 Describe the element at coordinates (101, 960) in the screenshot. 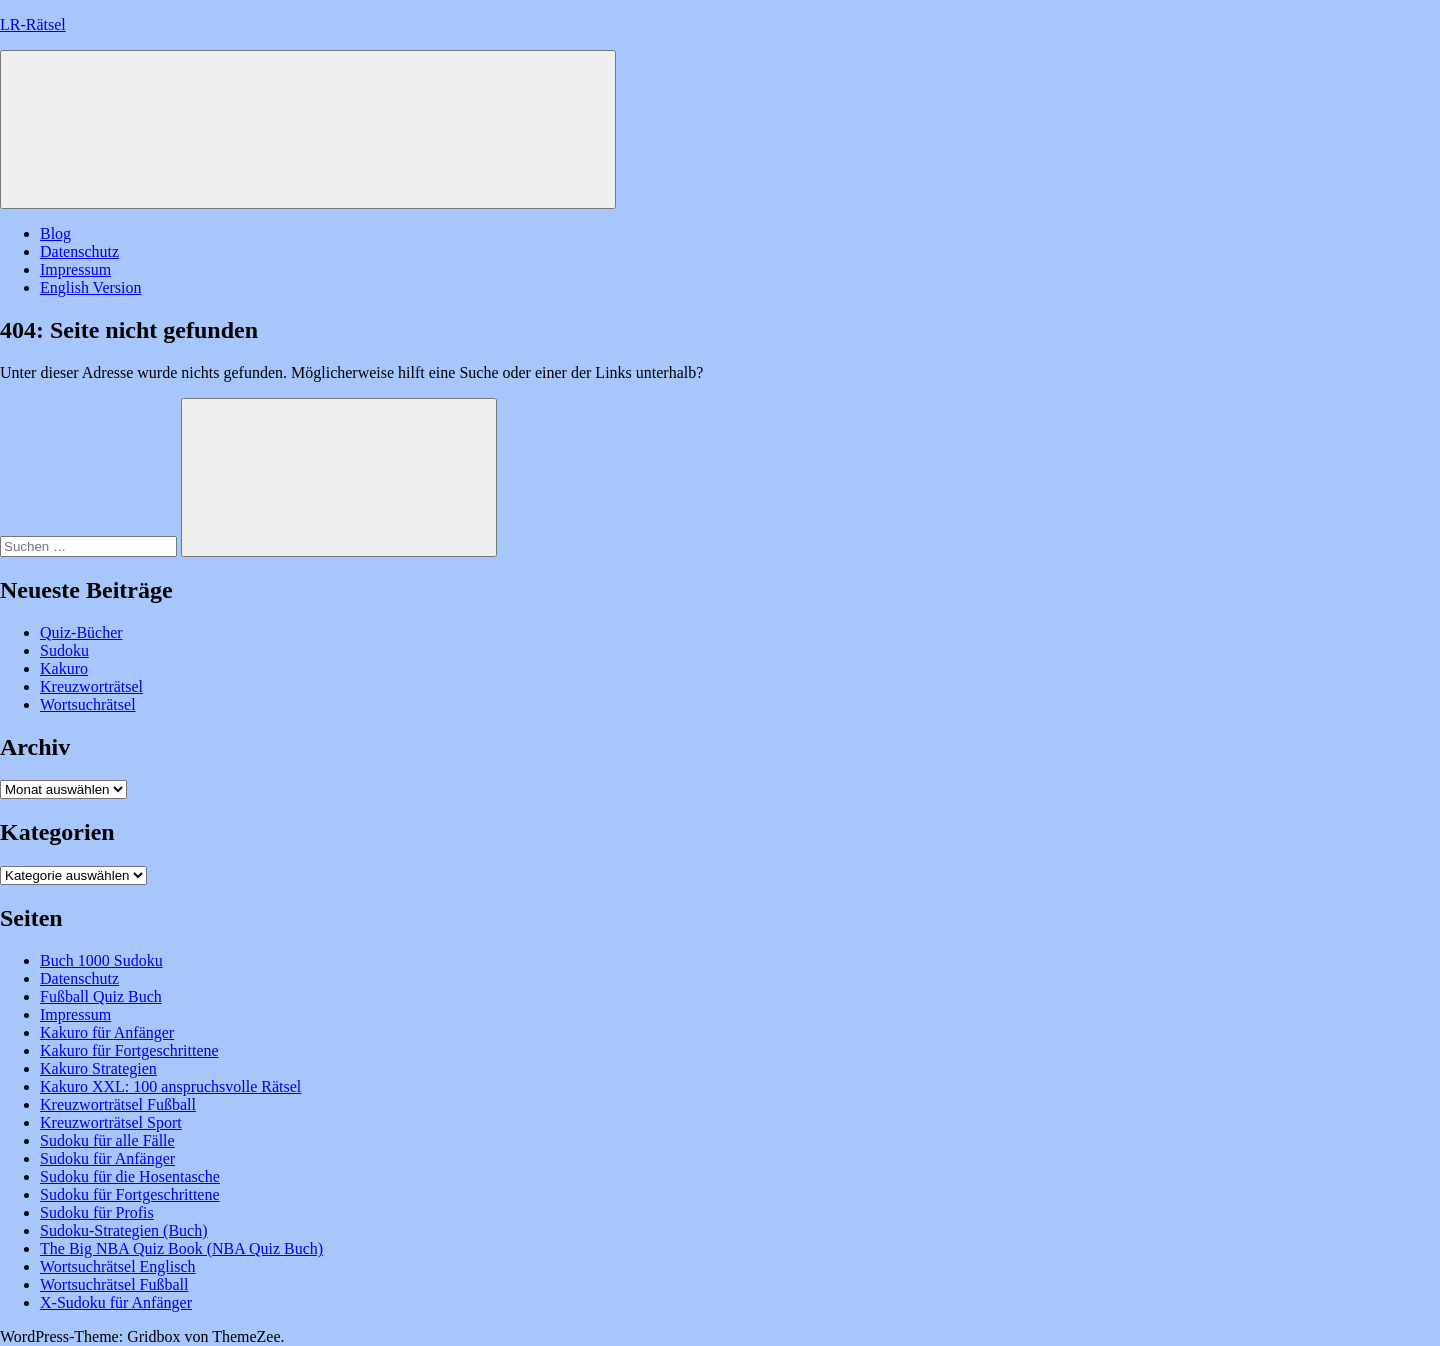

I see `Buch 1000 Sudoku` at that location.